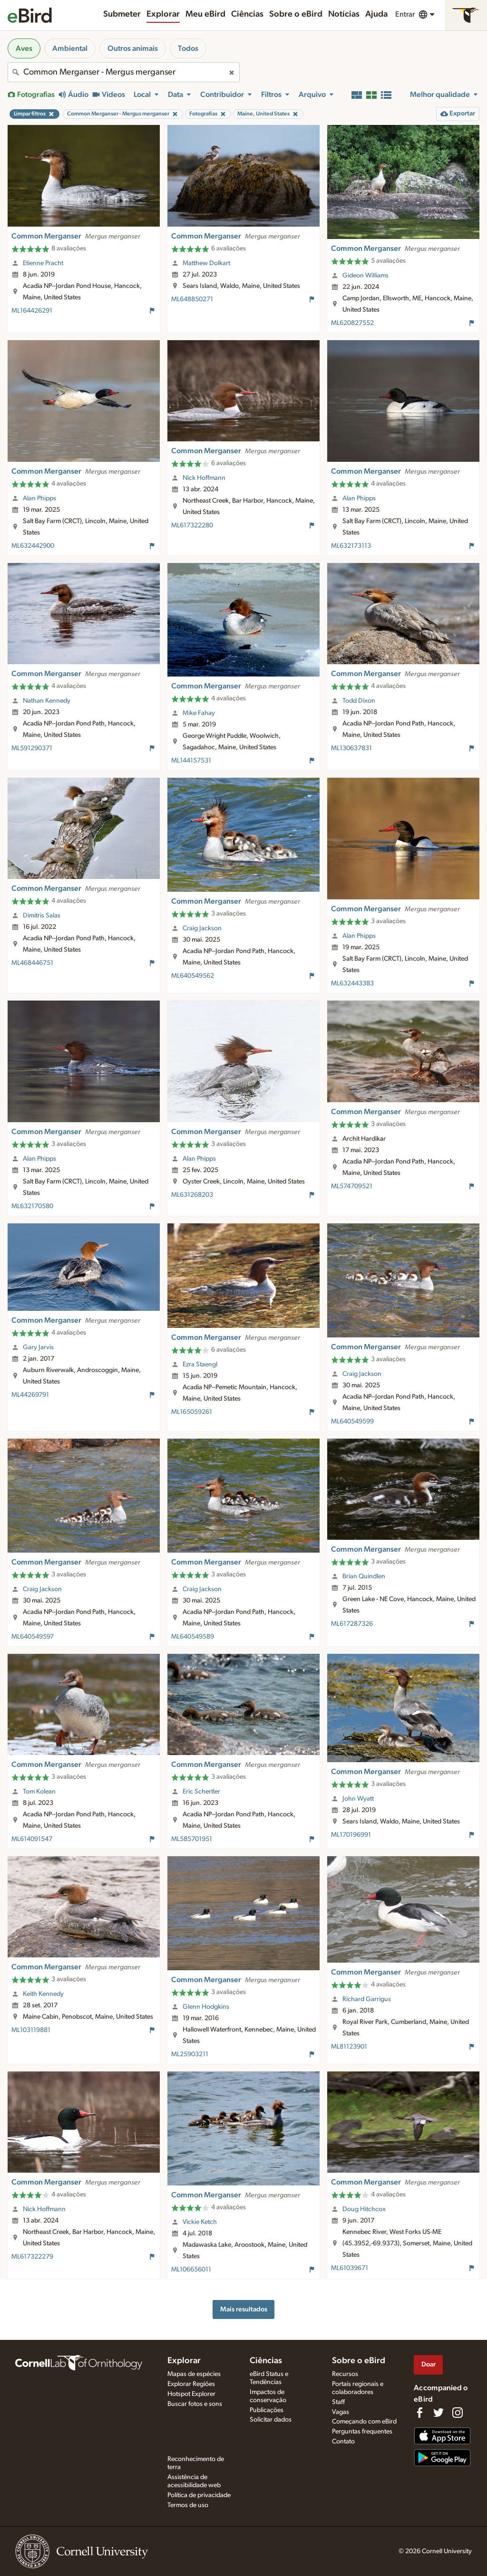  Describe the element at coordinates (123, 72) in the screenshot. I see `[combobox]` at that location.